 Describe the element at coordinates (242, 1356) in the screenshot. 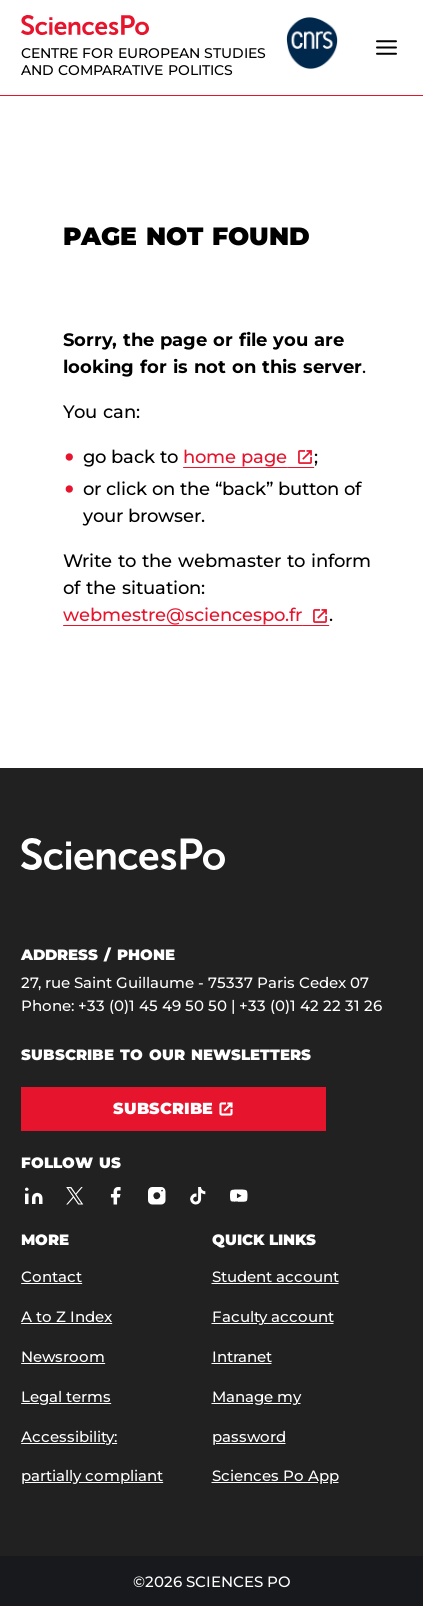

I see `Intranet` at that location.